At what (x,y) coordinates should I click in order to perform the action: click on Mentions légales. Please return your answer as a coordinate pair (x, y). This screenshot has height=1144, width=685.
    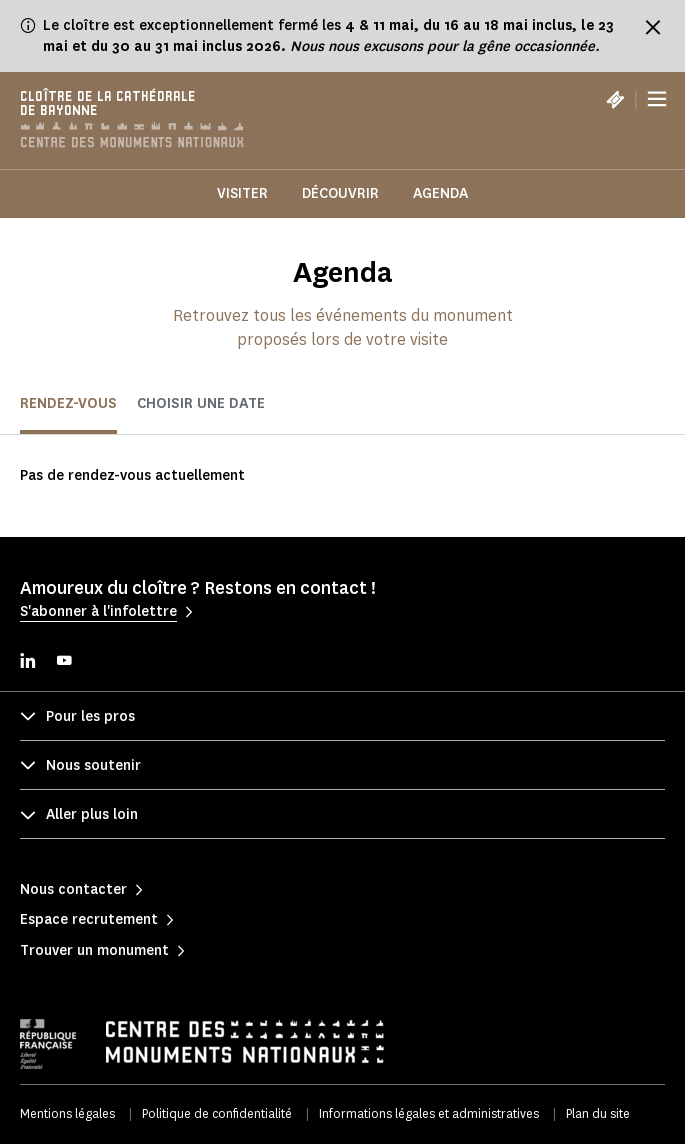
    Looking at the image, I should click on (67, 1113).